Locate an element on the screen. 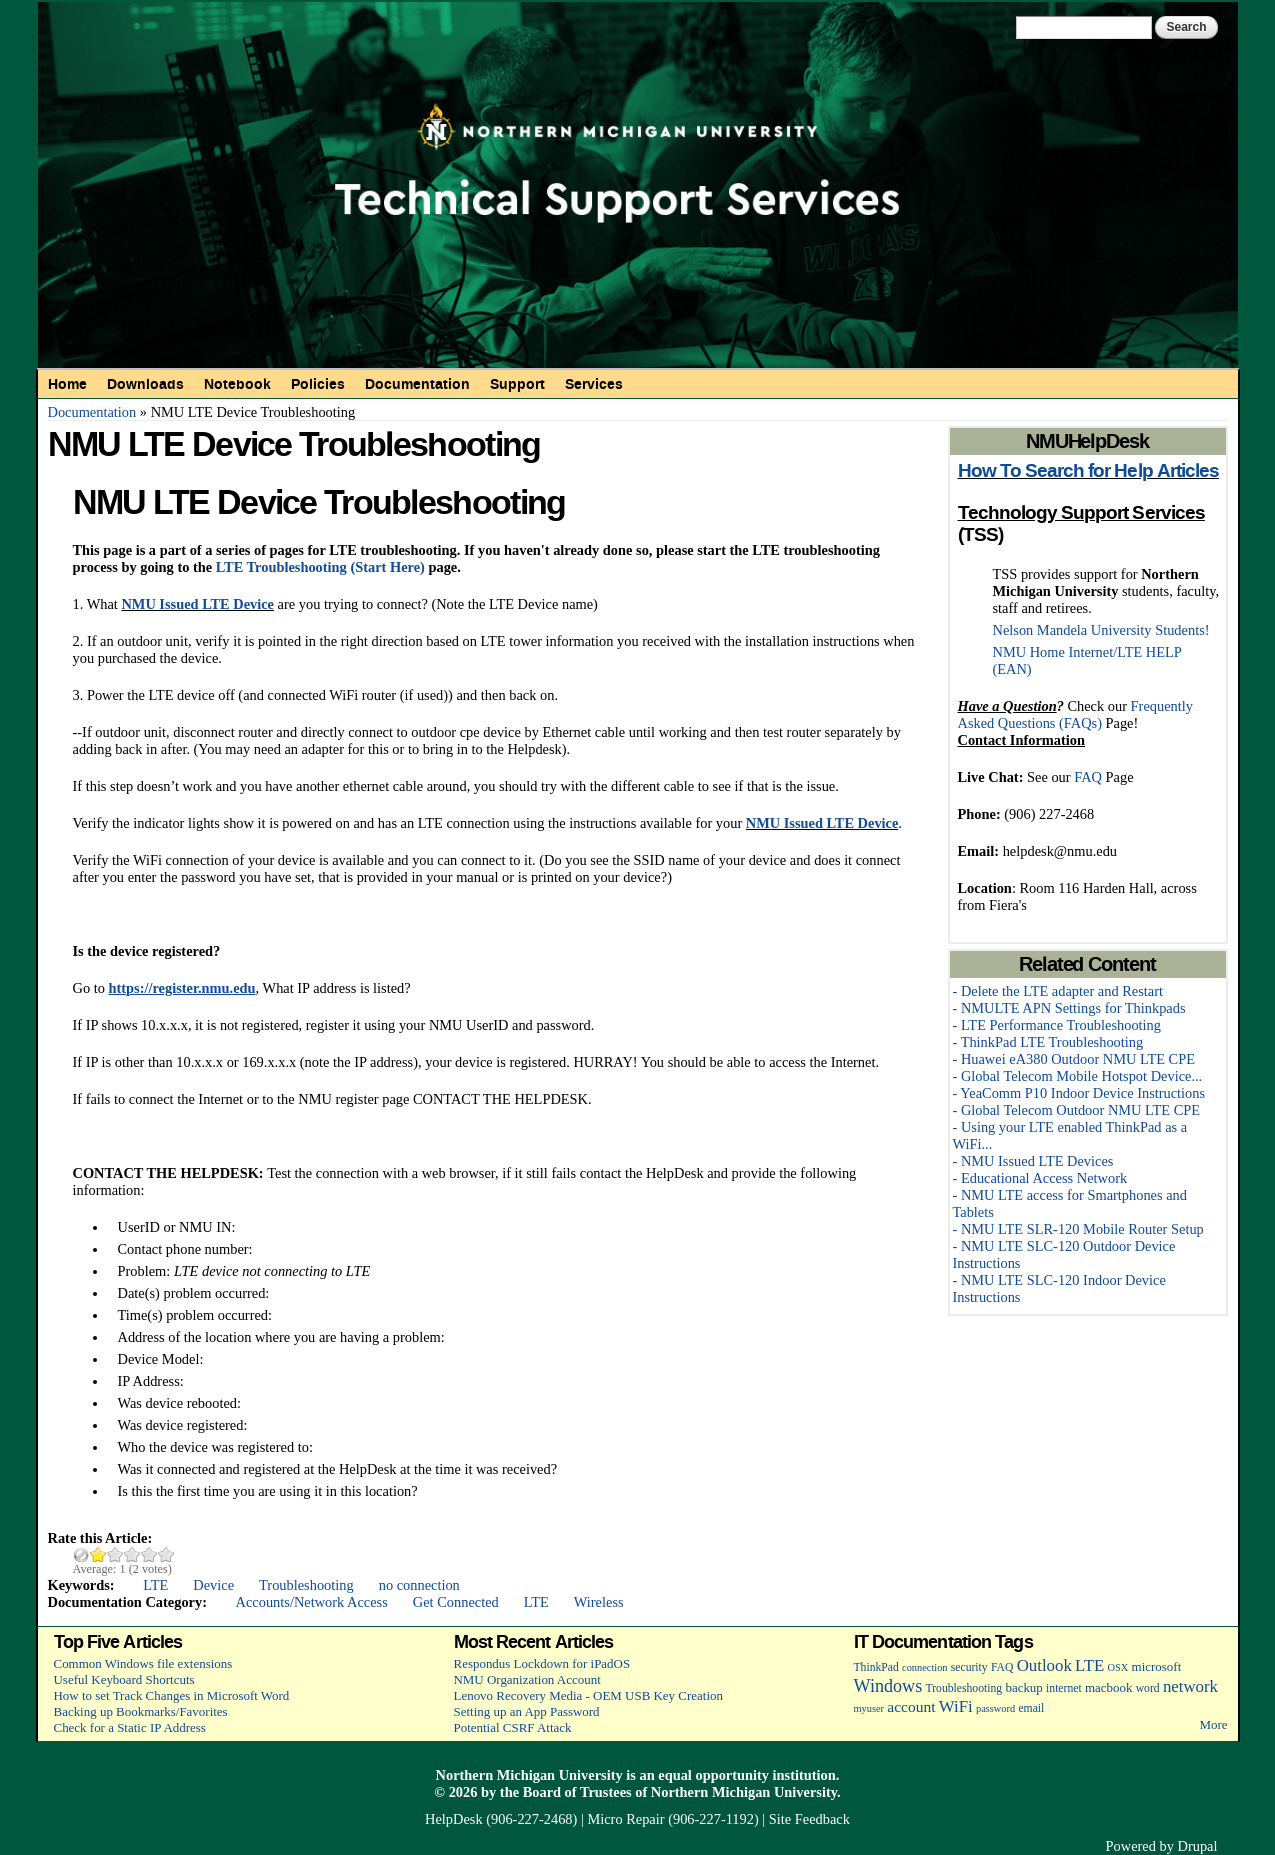 The width and height of the screenshot is (1275, 1855). - NMU LTE SLR-120 Mobile Router Setup is located at coordinates (1078, 1229).